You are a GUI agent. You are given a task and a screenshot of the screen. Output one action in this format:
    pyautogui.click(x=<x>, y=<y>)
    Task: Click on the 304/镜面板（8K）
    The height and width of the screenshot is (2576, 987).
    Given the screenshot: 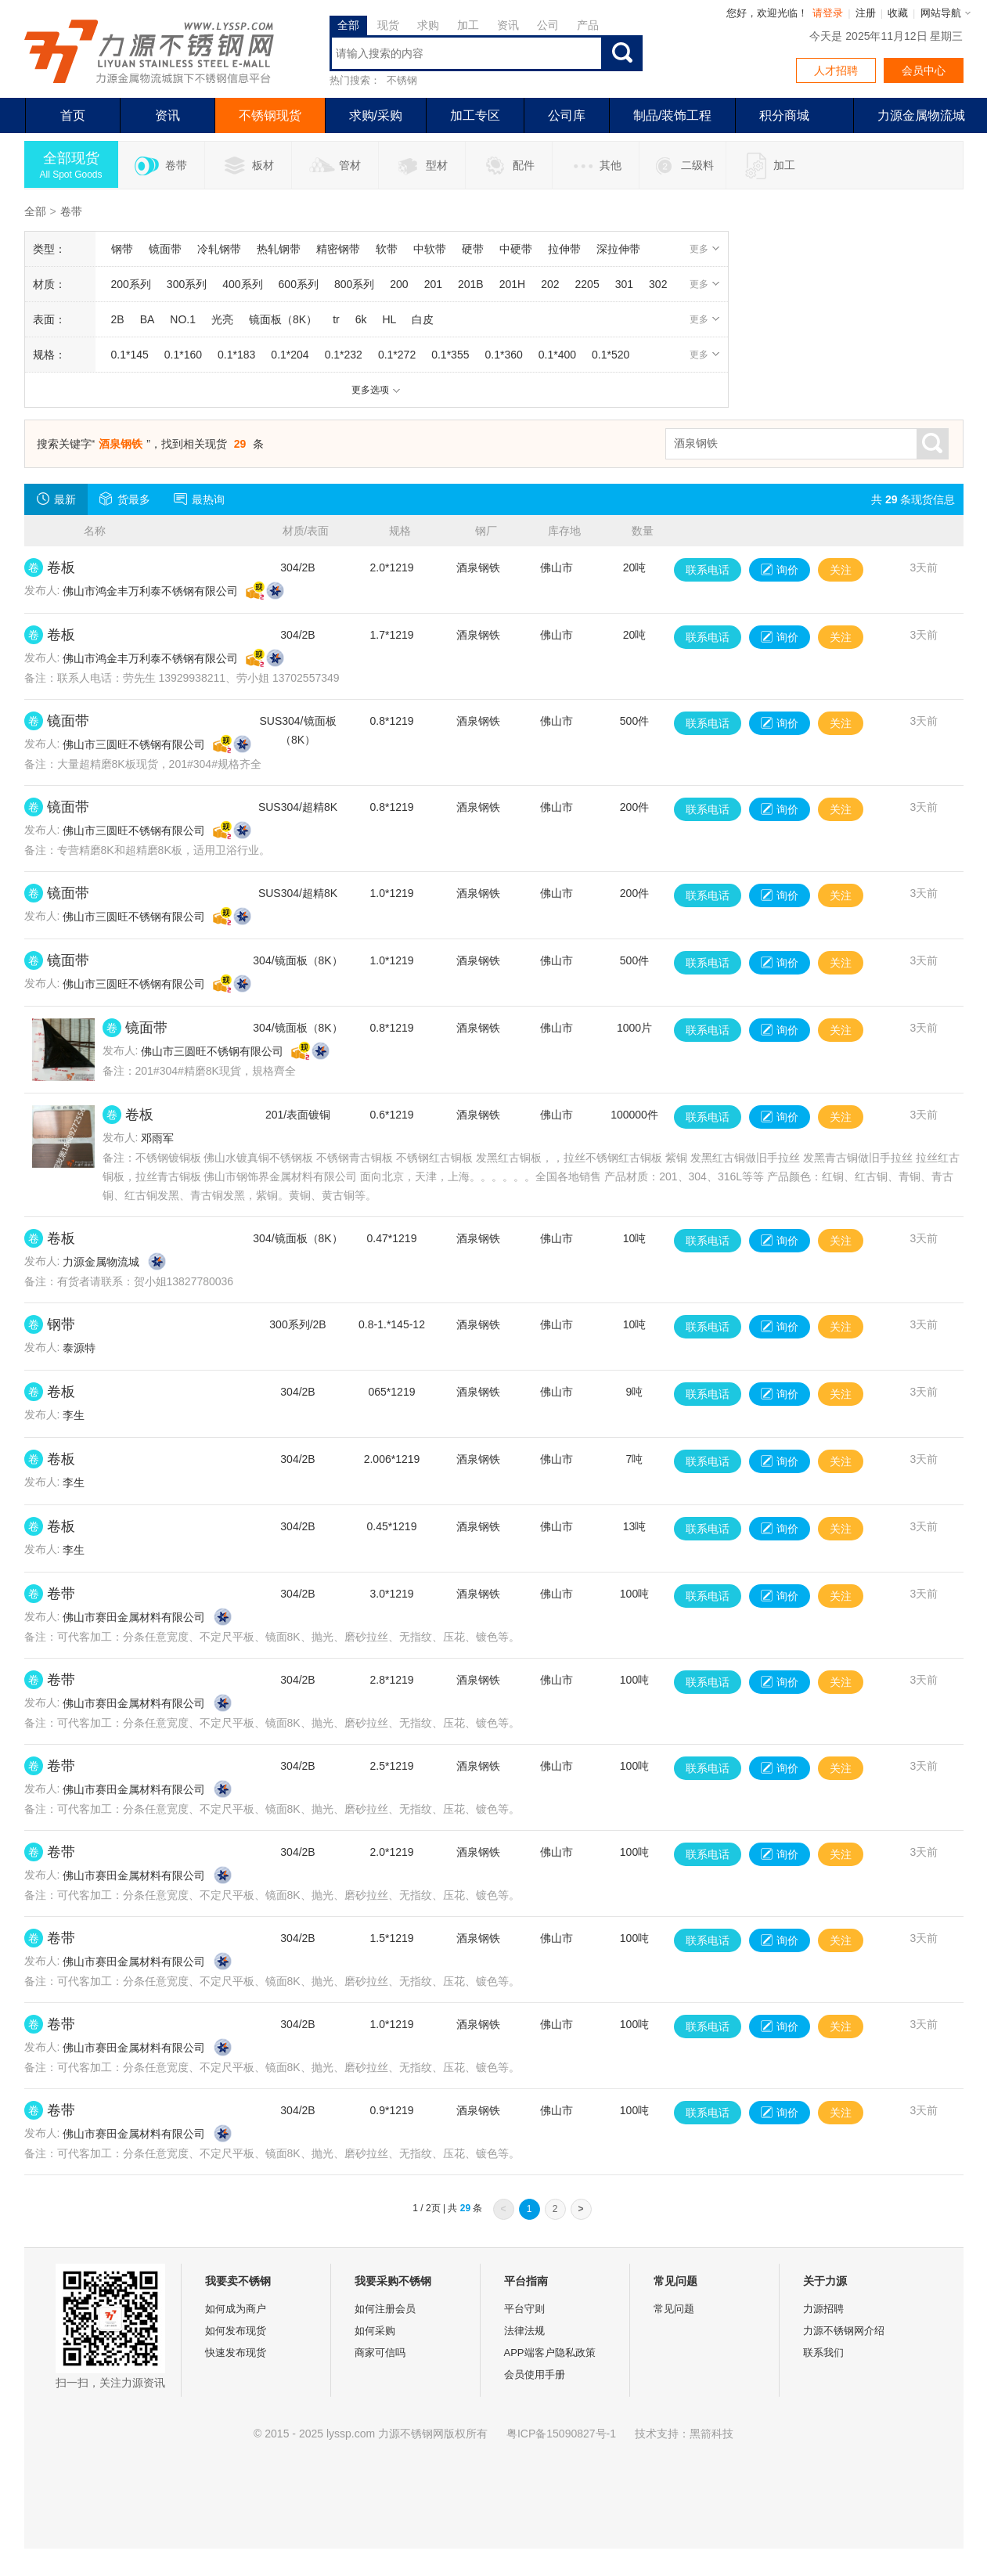 What is the action you would take?
    pyautogui.click(x=297, y=960)
    